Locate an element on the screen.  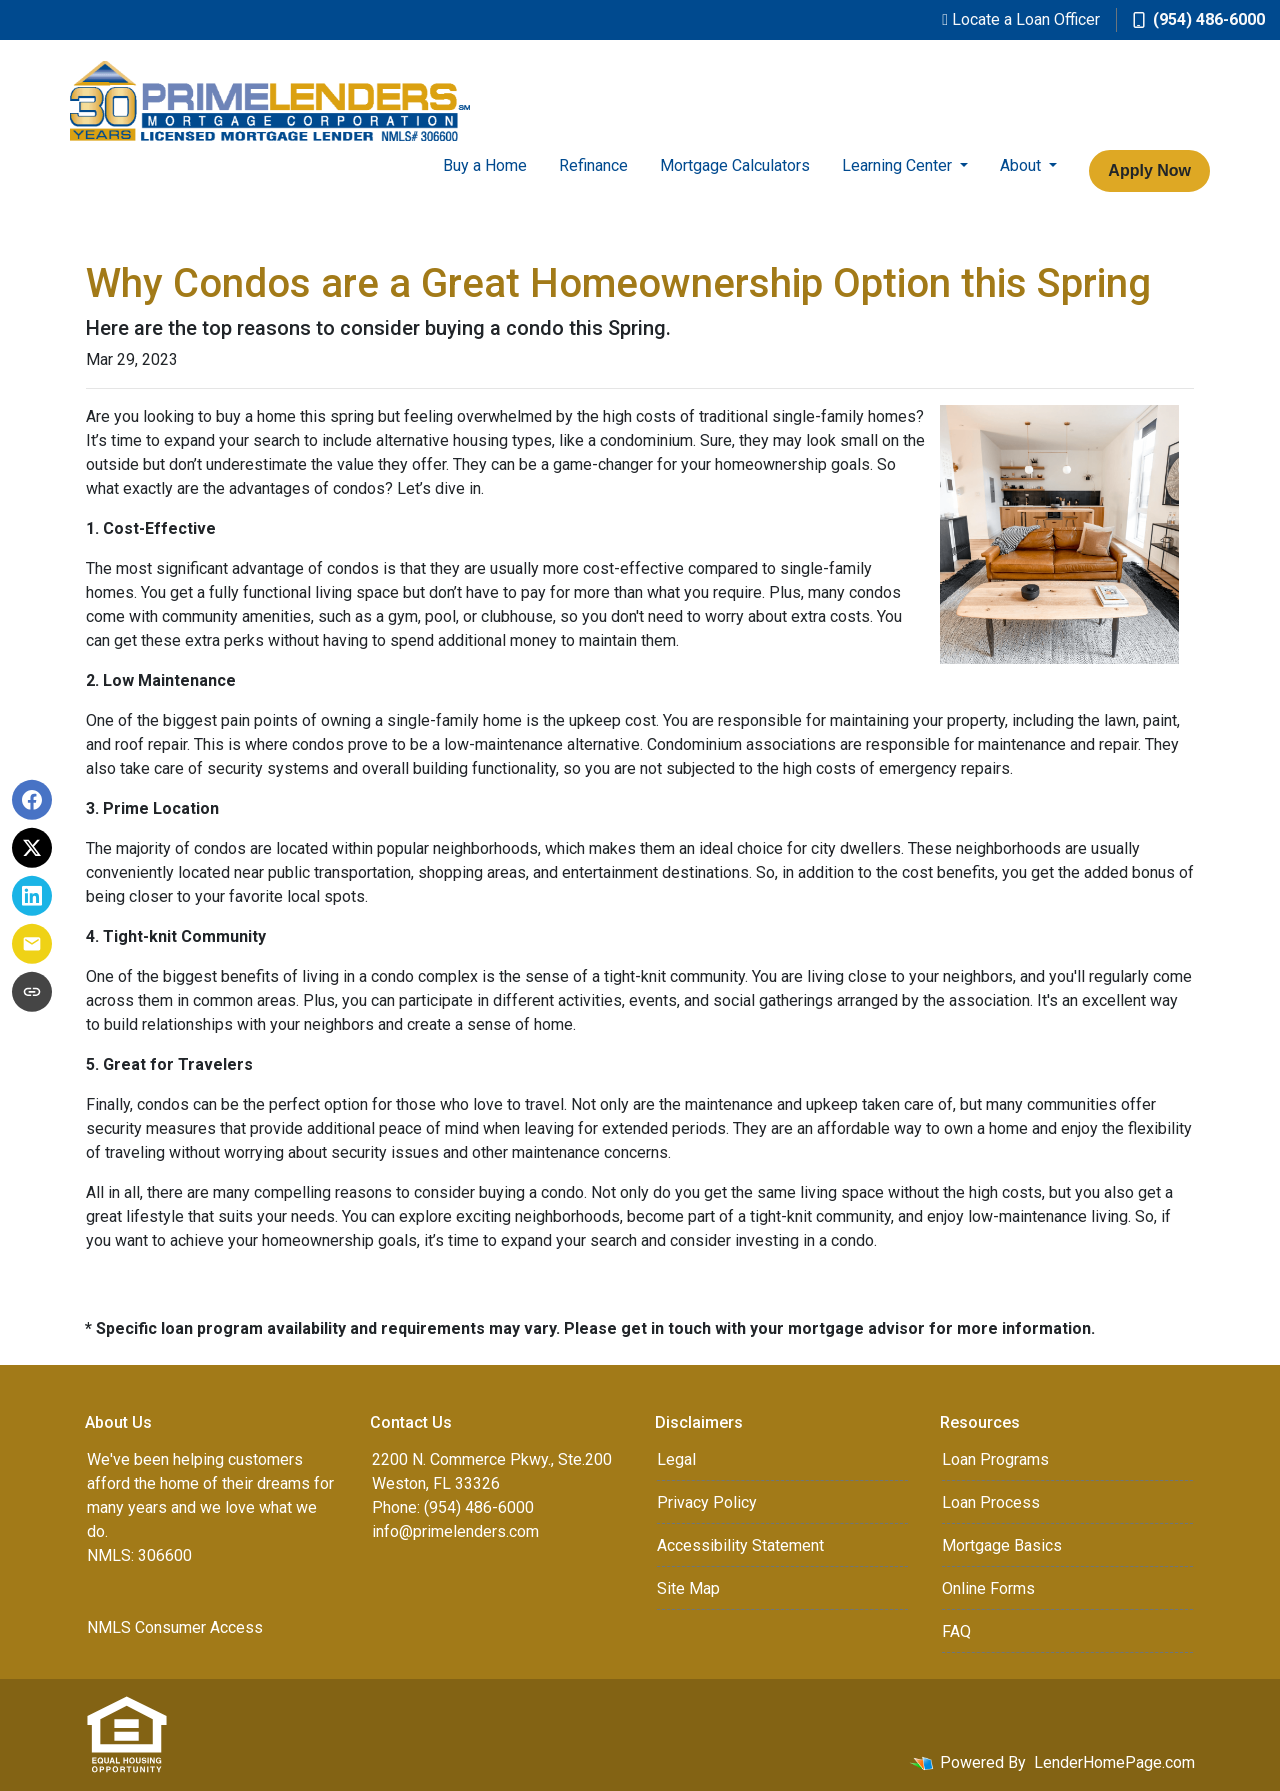
Buy a Home is located at coordinates (485, 165).